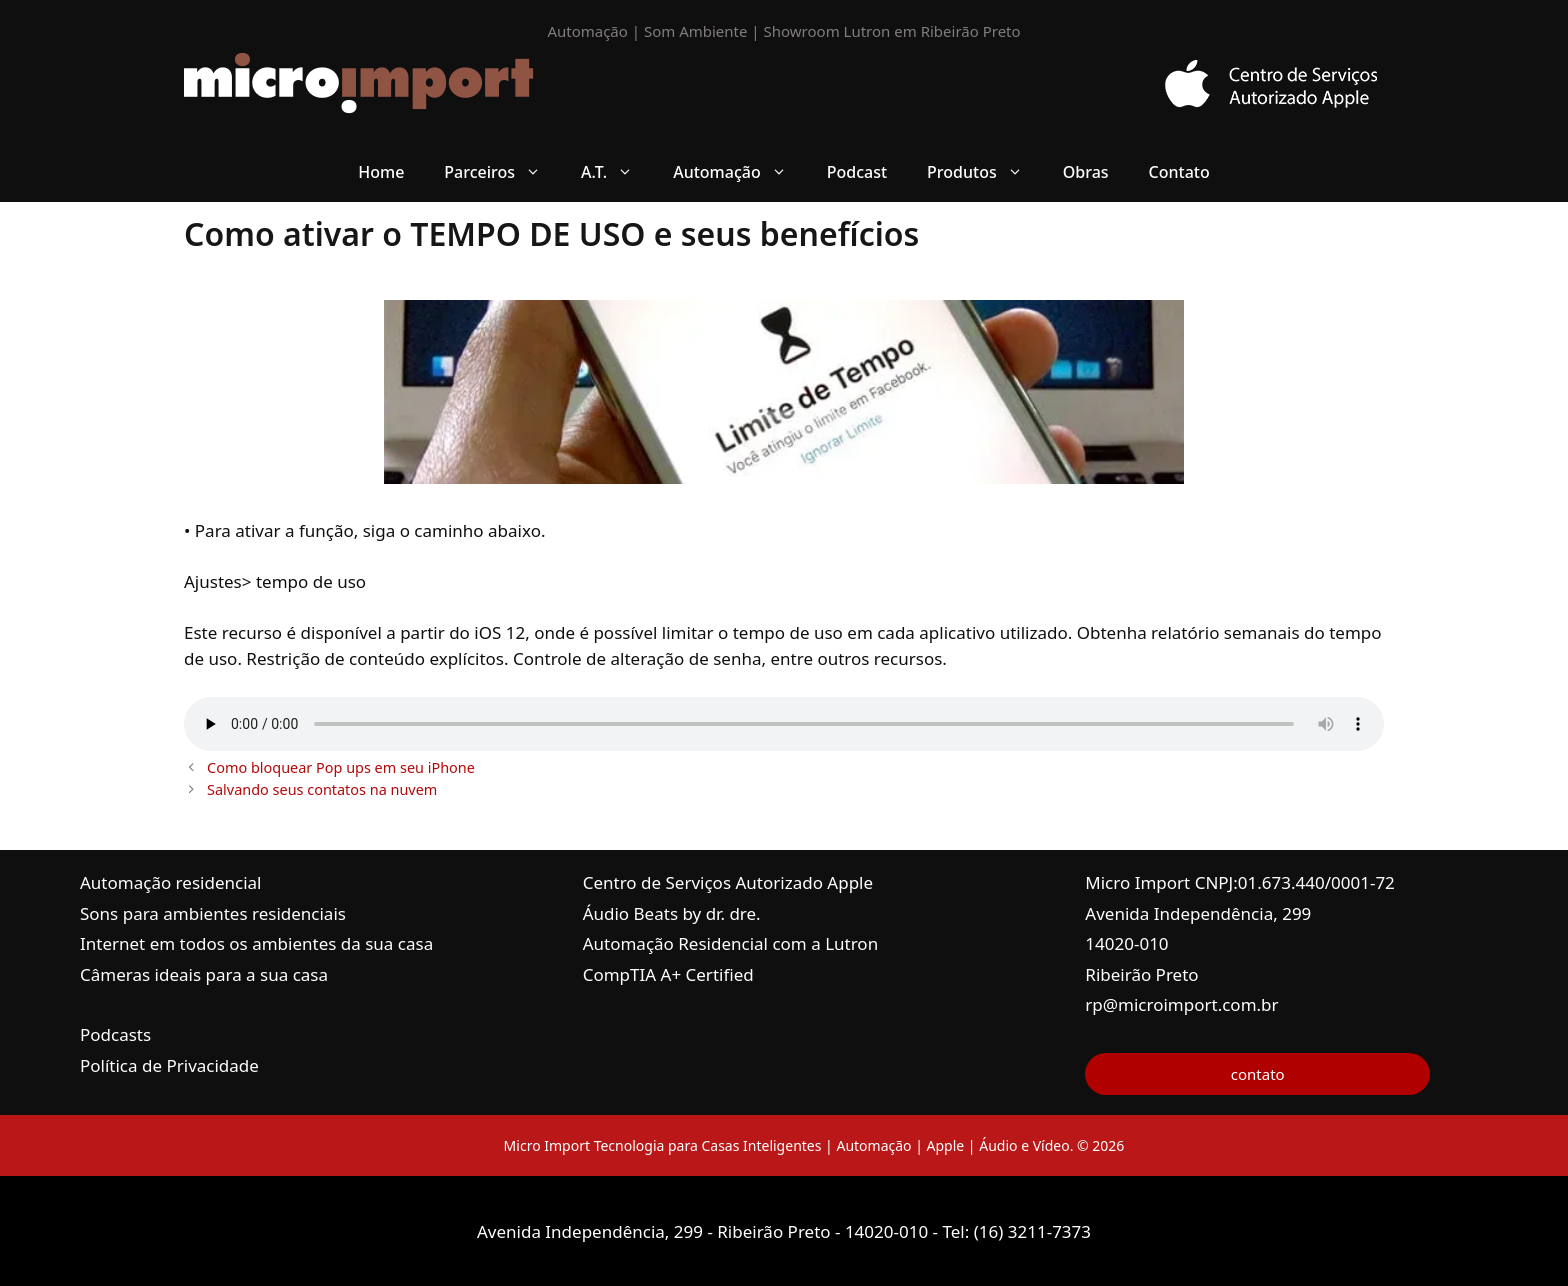 Image resolution: width=1568 pixels, height=1286 pixels. Describe the element at coordinates (728, 882) in the screenshot. I see `Centro de Serviços Autorizado Apple` at that location.